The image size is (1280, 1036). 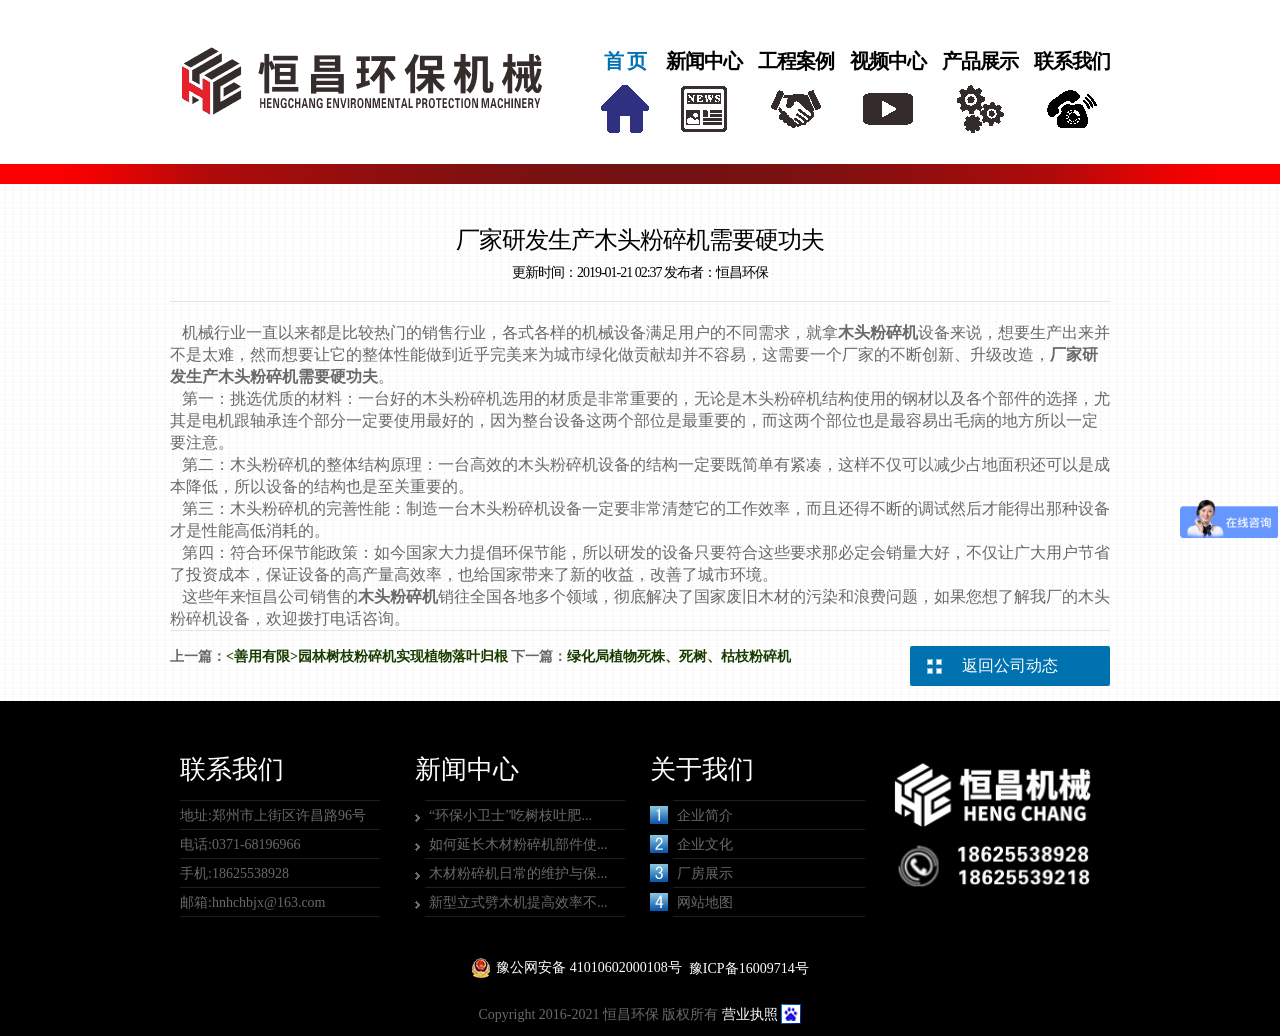 What do you see at coordinates (888, 61) in the screenshot?
I see `视频中心` at bounding box center [888, 61].